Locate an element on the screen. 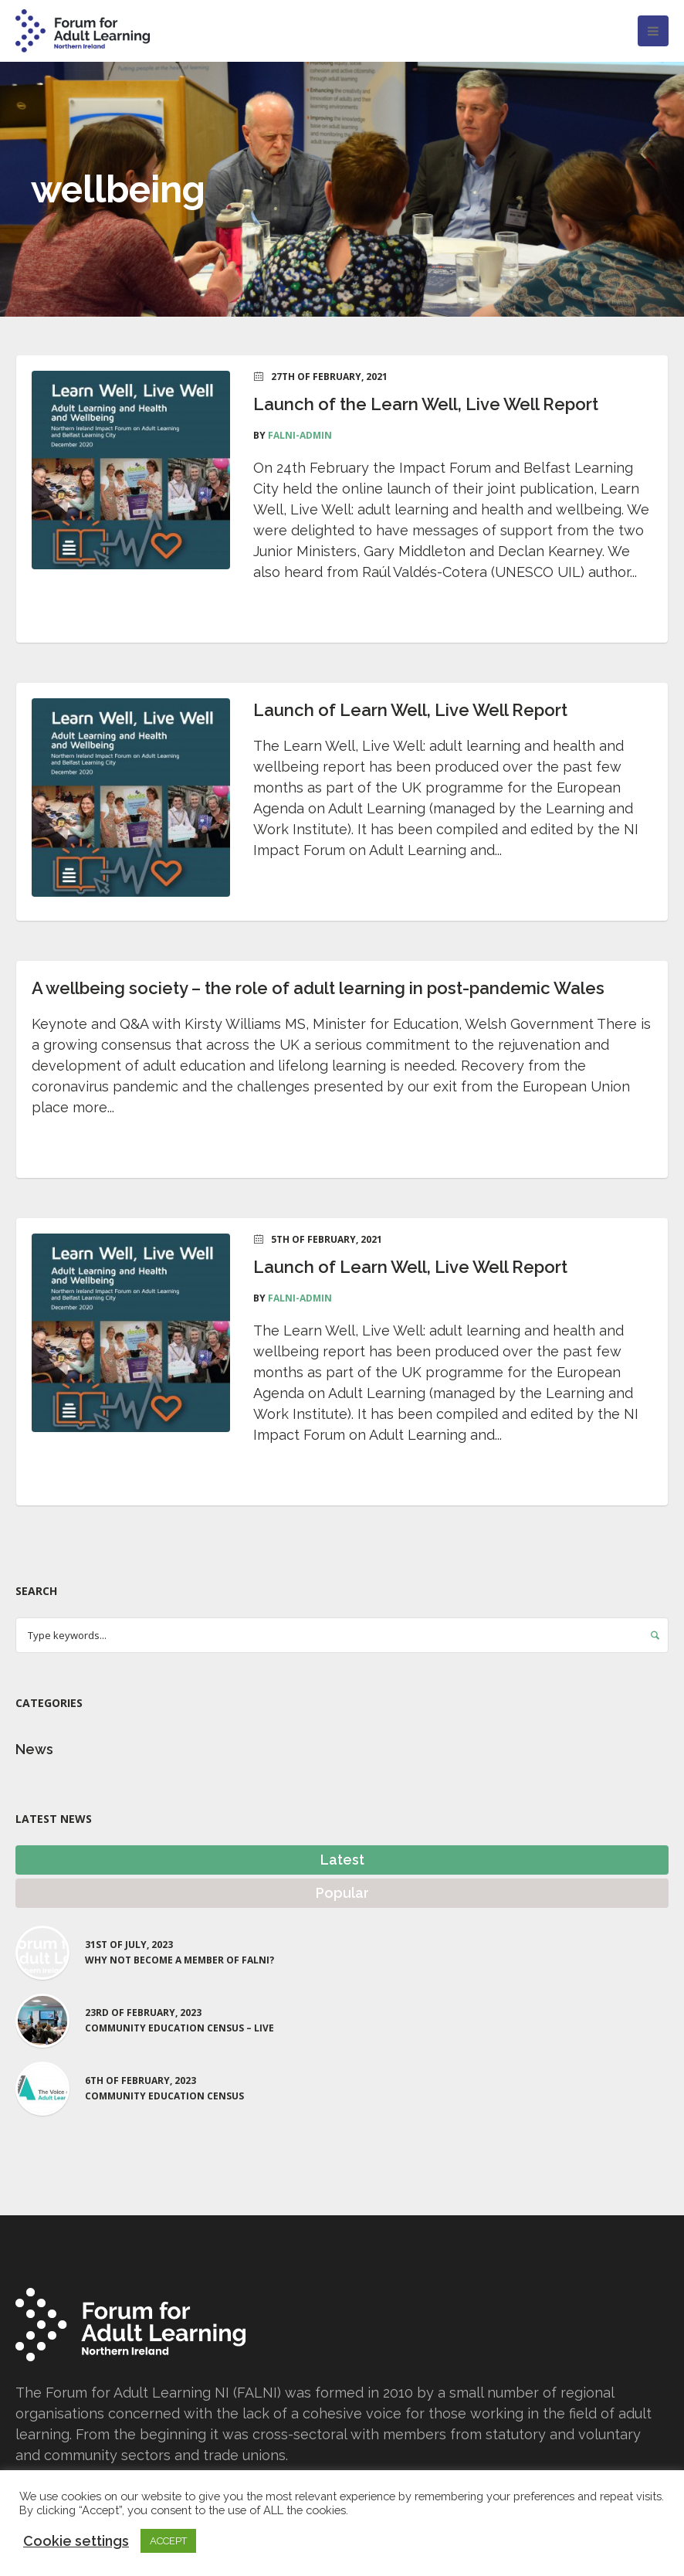 The width and height of the screenshot is (684, 2576). falni-admin is located at coordinates (300, 435).